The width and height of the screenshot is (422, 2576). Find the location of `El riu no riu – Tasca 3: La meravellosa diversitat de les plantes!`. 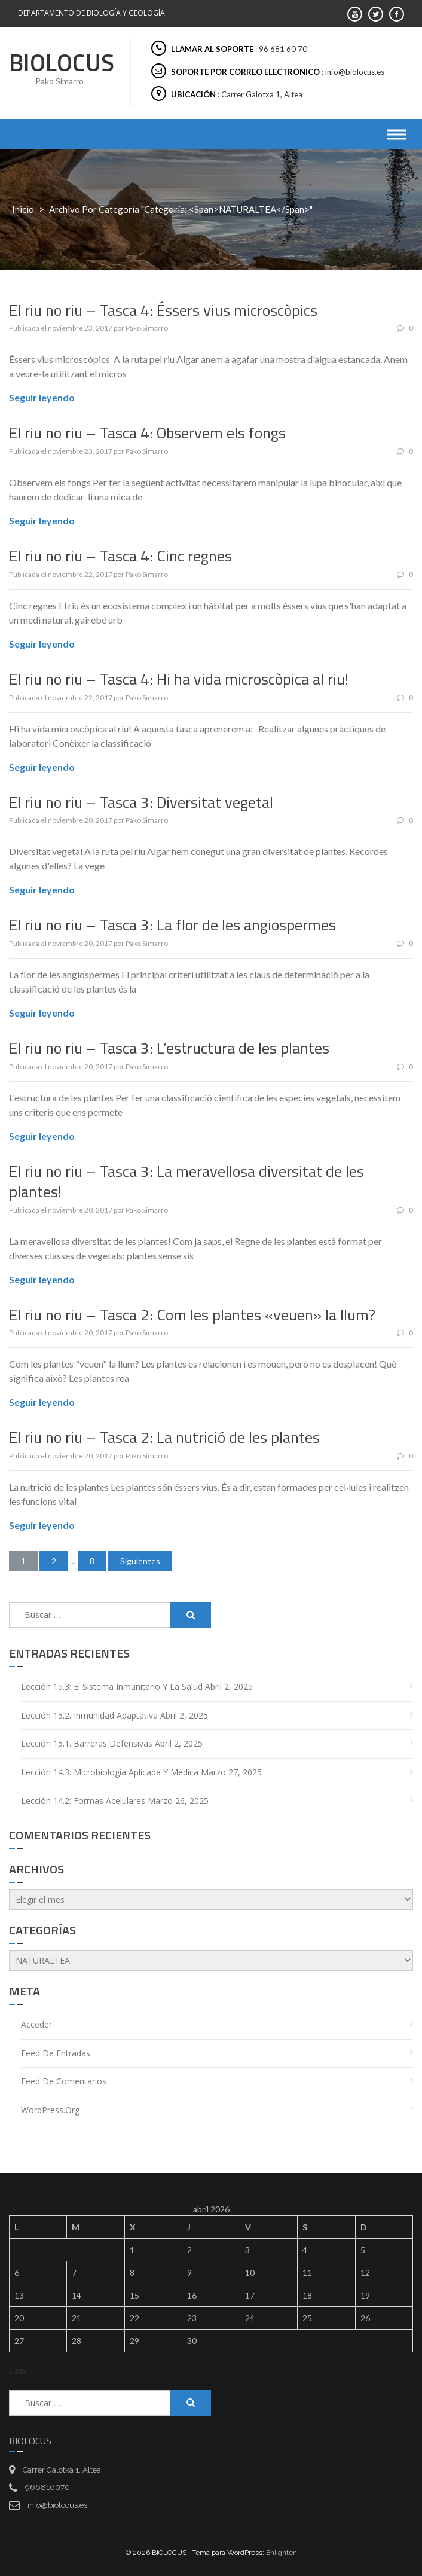

El riu no riu – Tasca 3: La meravellosa diversitat de les plantes! is located at coordinates (186, 1181).